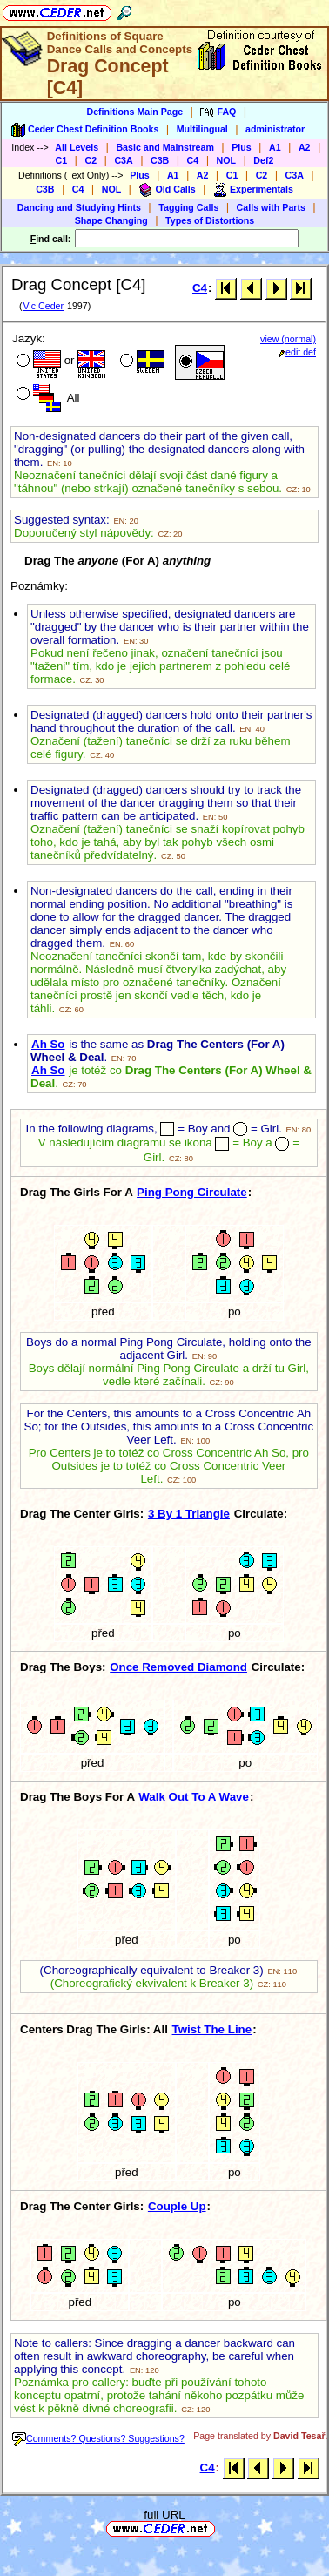 The height and width of the screenshot is (2576, 329). Describe the element at coordinates (79, 207) in the screenshot. I see `Dancing and Studying Hints` at that location.